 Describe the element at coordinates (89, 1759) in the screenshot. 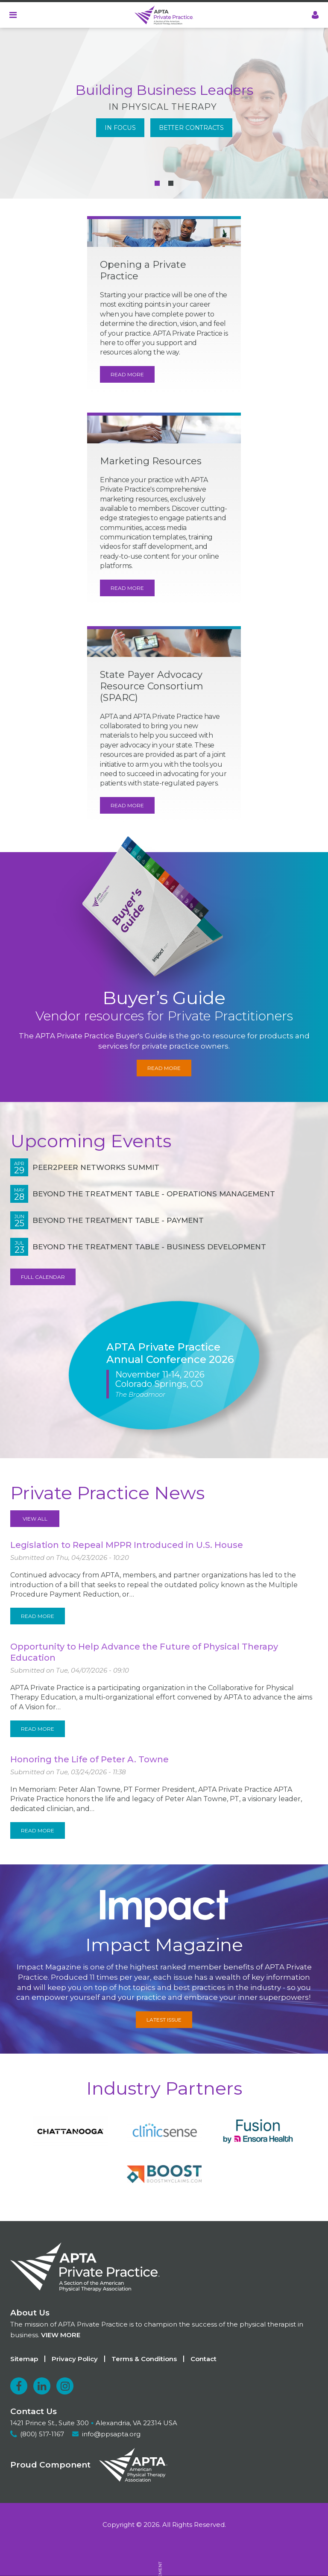

I see `Honoring the Life of Peter A. Towne` at that location.